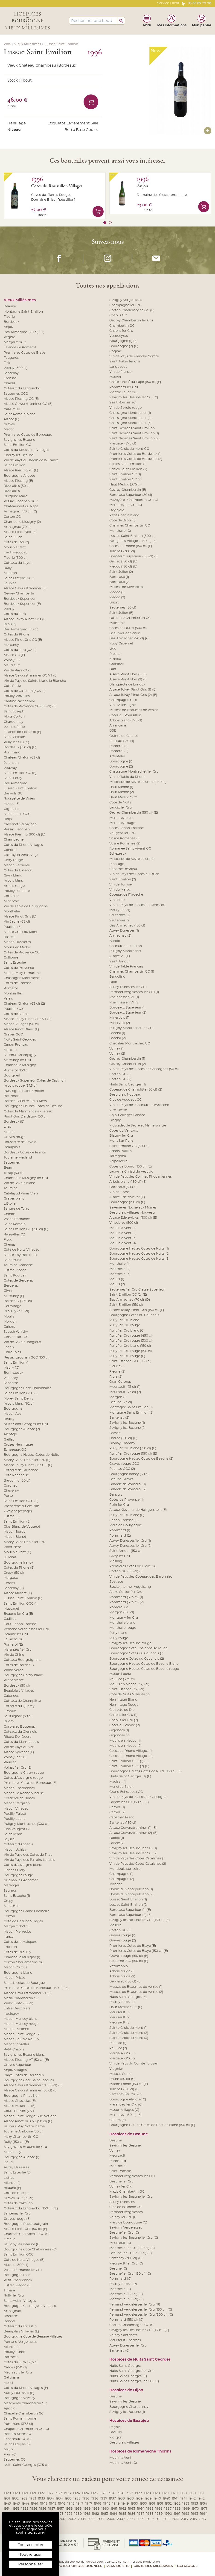  What do you see at coordinates (17, 670) in the screenshot?
I see `Vin de Pays d'Oc` at bounding box center [17, 670].